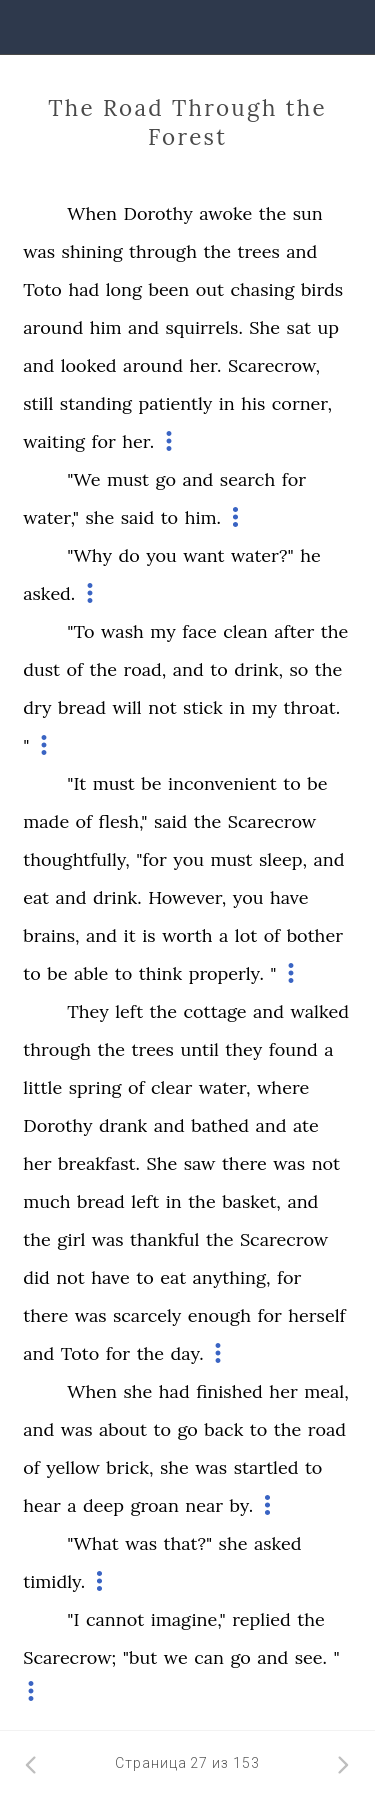  I want to click on waiting, so click(54, 441).